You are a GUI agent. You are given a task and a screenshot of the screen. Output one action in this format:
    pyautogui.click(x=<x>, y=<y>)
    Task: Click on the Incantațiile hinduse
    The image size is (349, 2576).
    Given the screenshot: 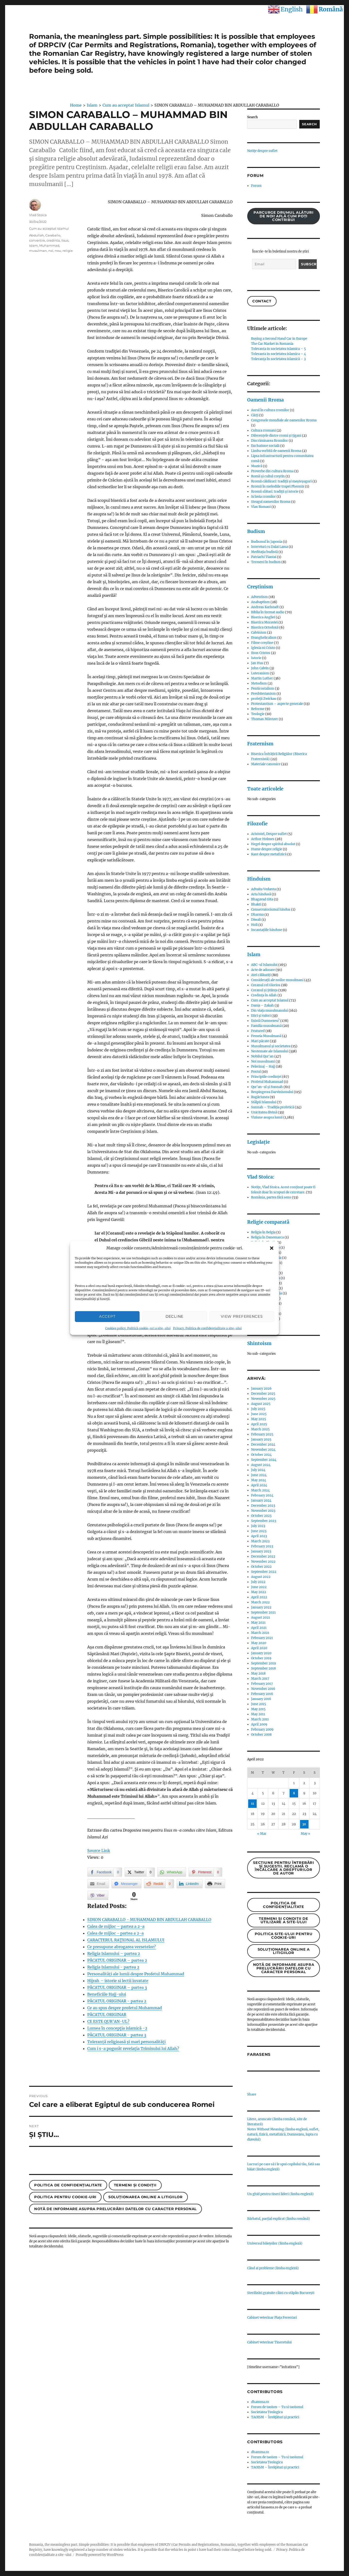 What is the action you would take?
    pyautogui.click(x=266, y=930)
    